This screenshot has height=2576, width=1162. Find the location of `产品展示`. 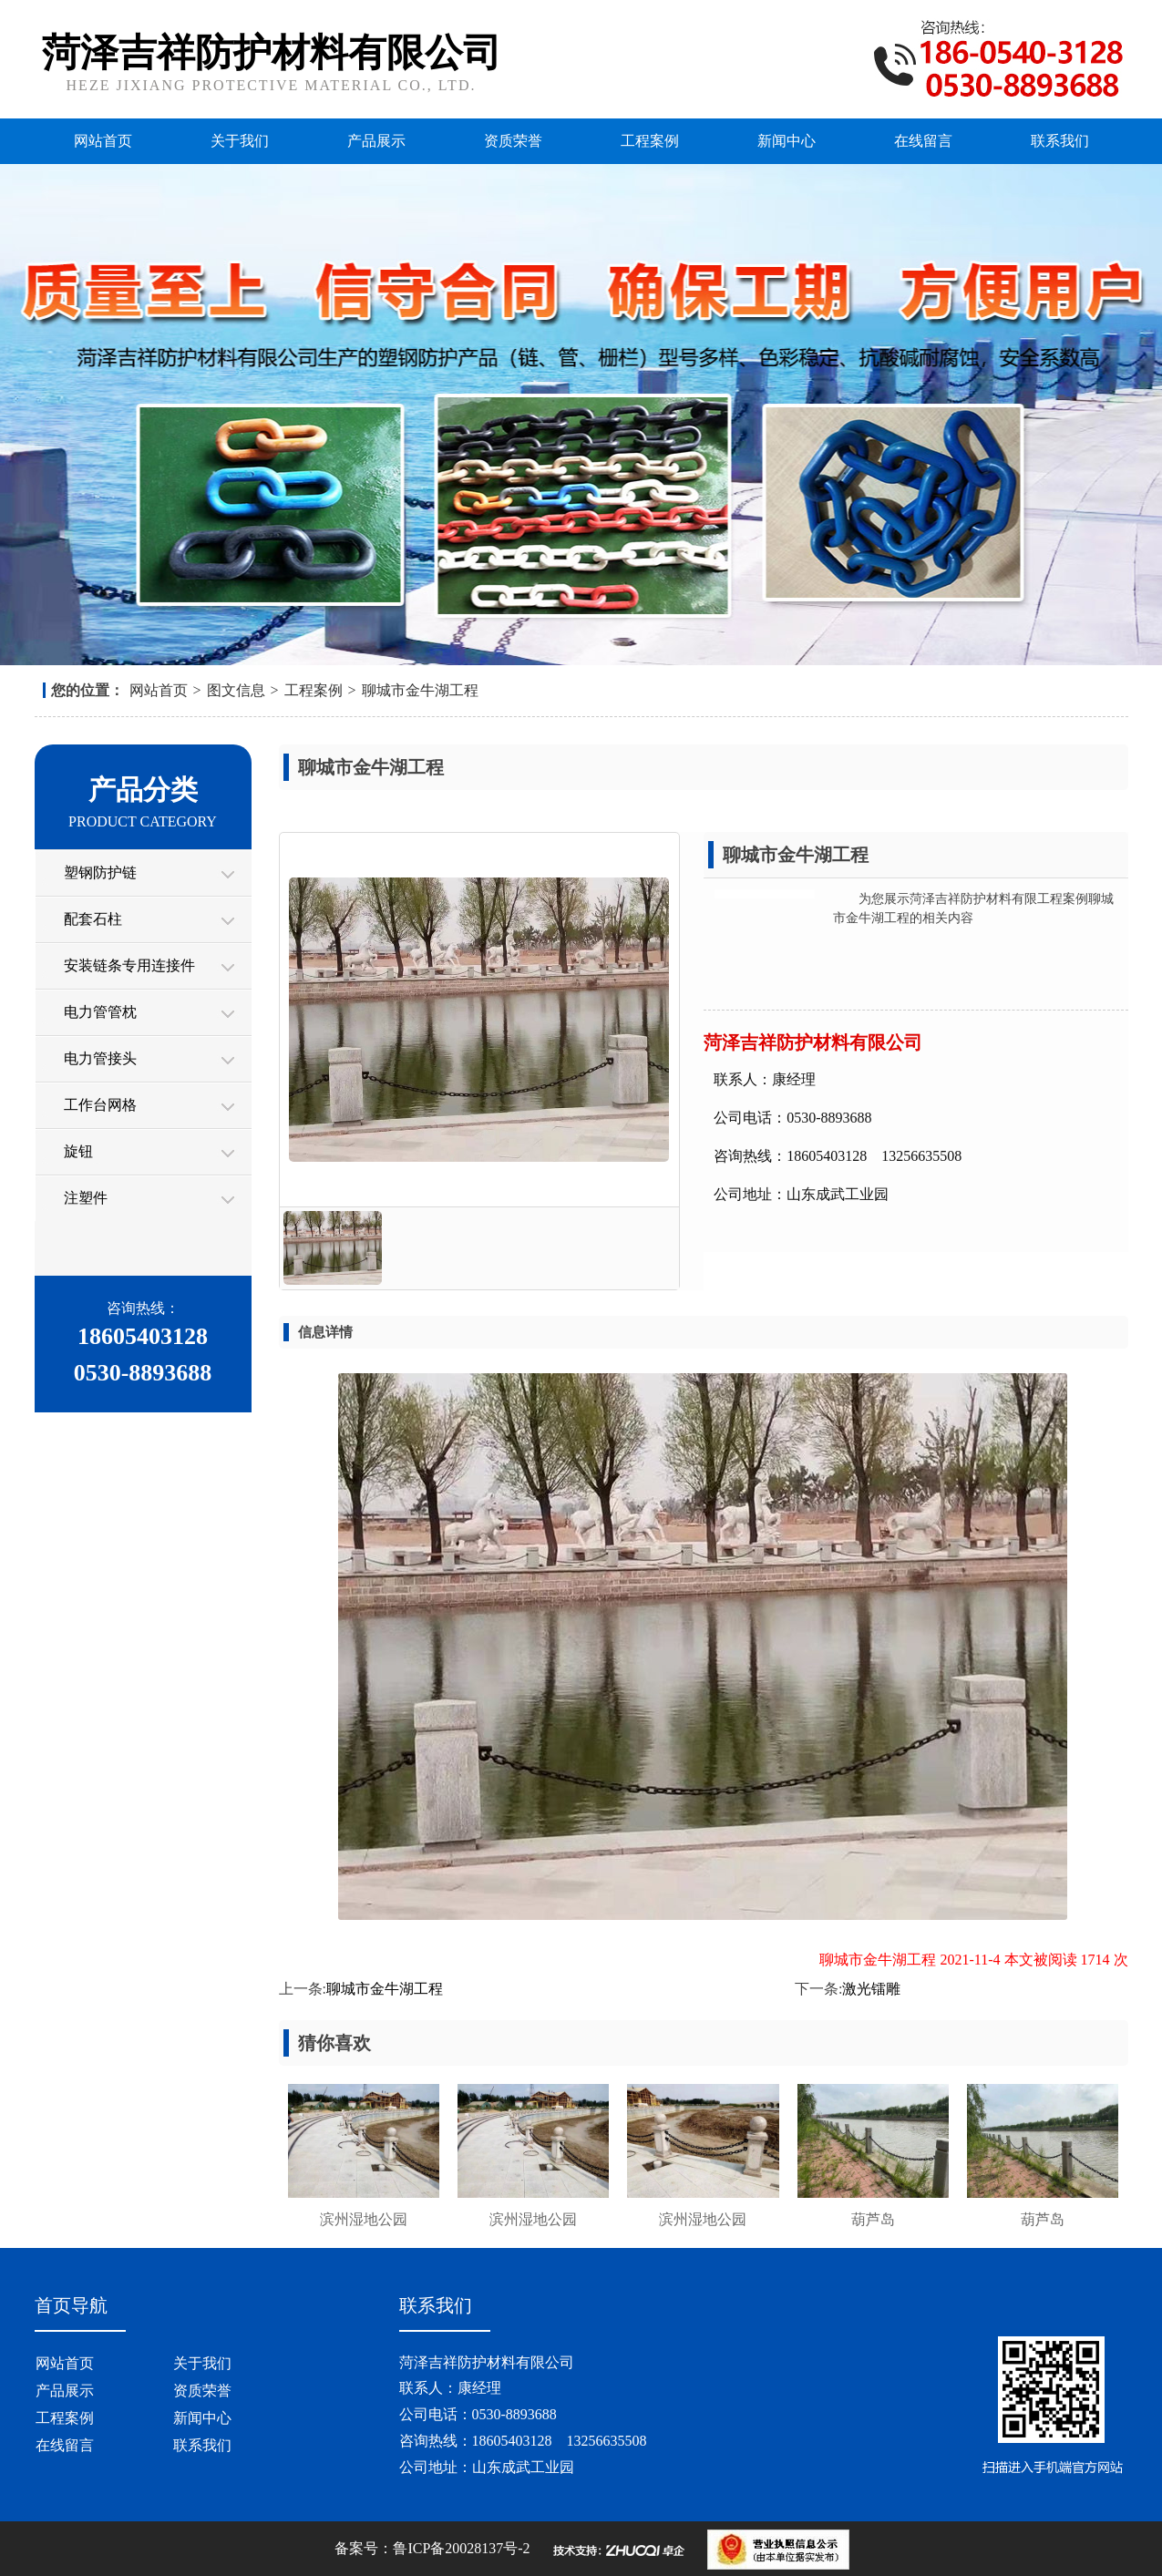

产品展示 is located at coordinates (376, 141).